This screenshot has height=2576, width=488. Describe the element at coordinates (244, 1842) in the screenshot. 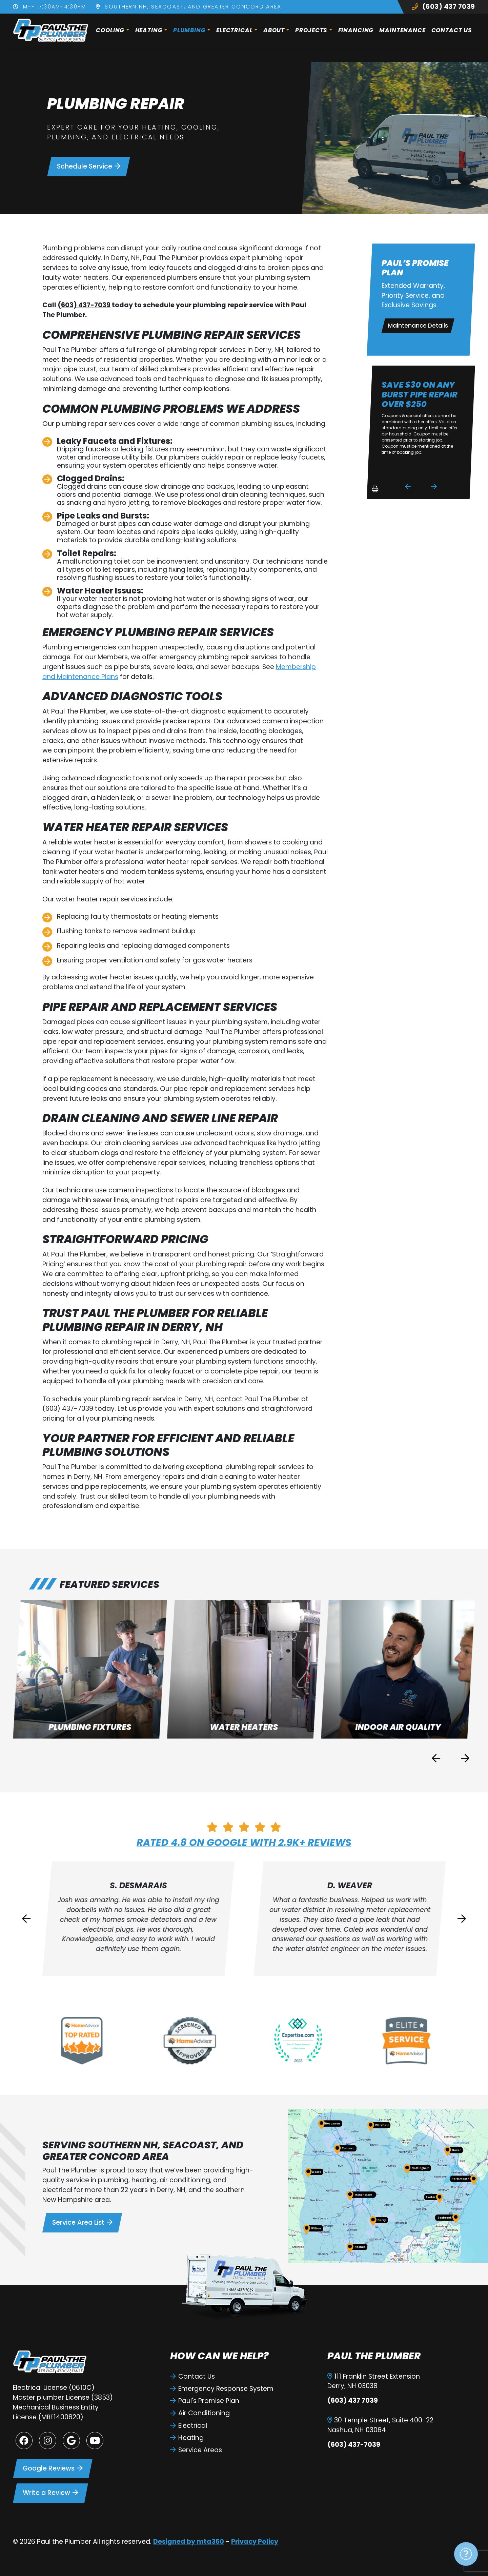

I see `Rated 4.8 on Google with 2.9k+ reviews` at that location.